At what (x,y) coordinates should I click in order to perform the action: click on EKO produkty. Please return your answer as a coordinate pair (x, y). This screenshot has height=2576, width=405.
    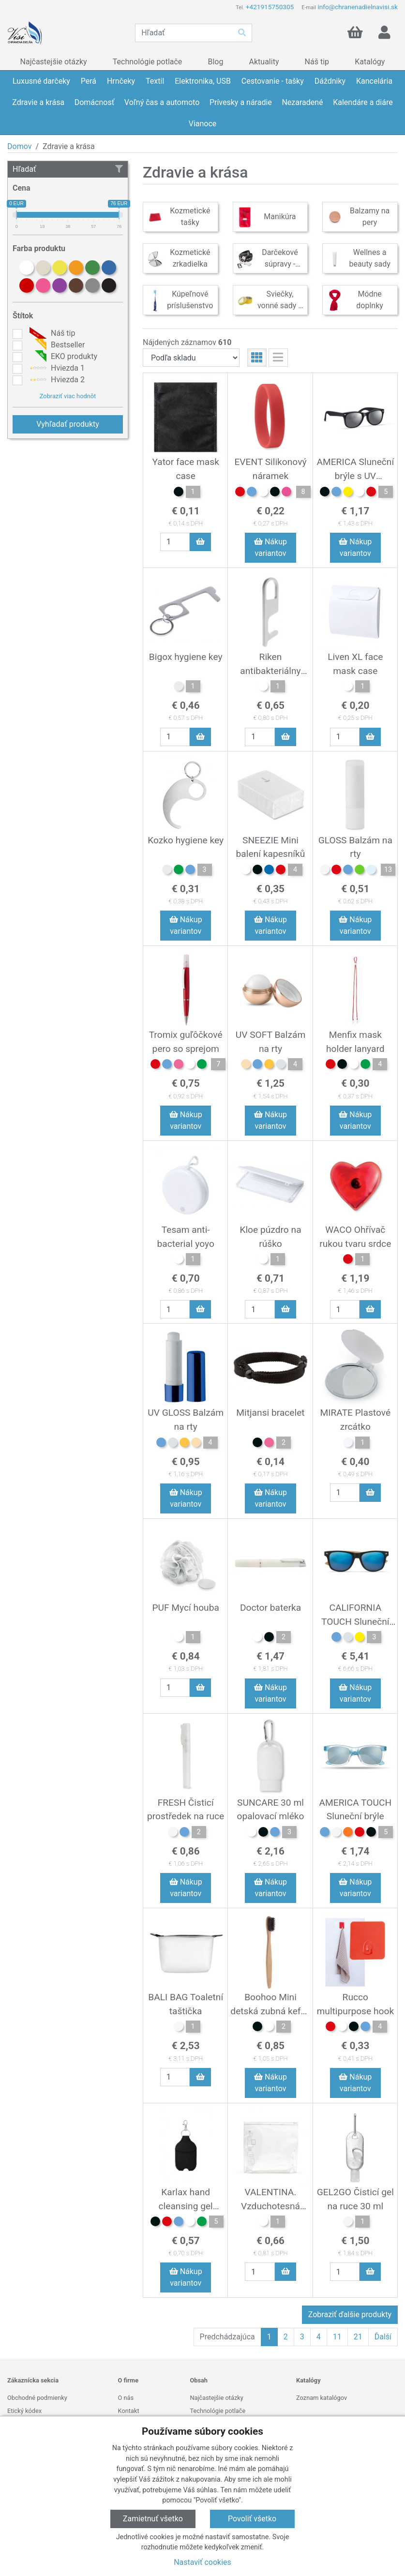
    Looking at the image, I should click on (62, 356).